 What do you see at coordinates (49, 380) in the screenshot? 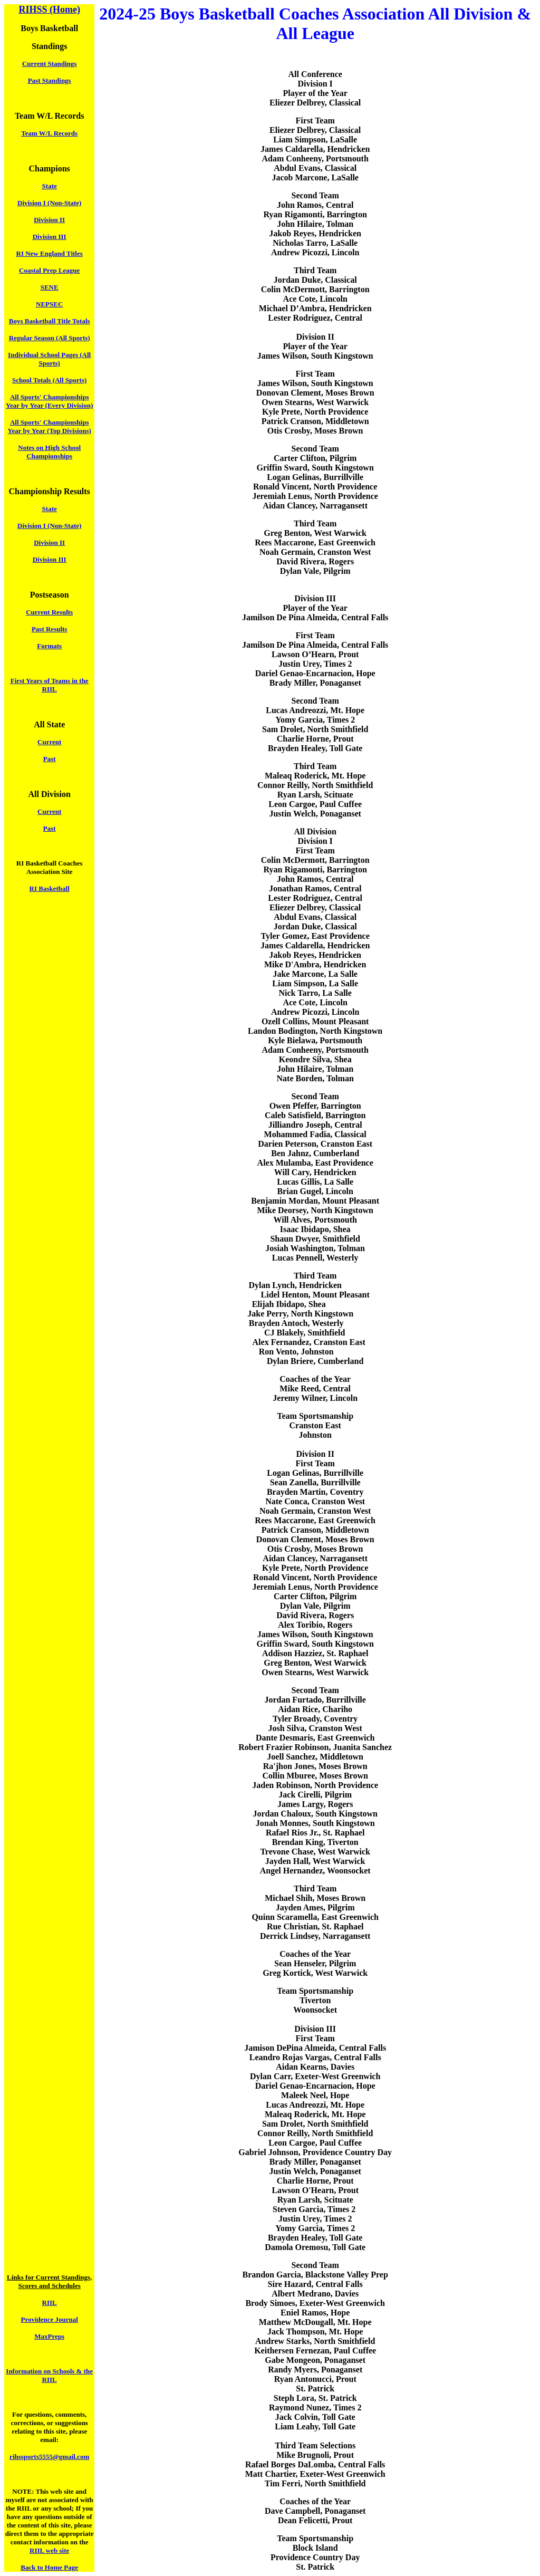
I see `School Totals (All Sports)` at bounding box center [49, 380].